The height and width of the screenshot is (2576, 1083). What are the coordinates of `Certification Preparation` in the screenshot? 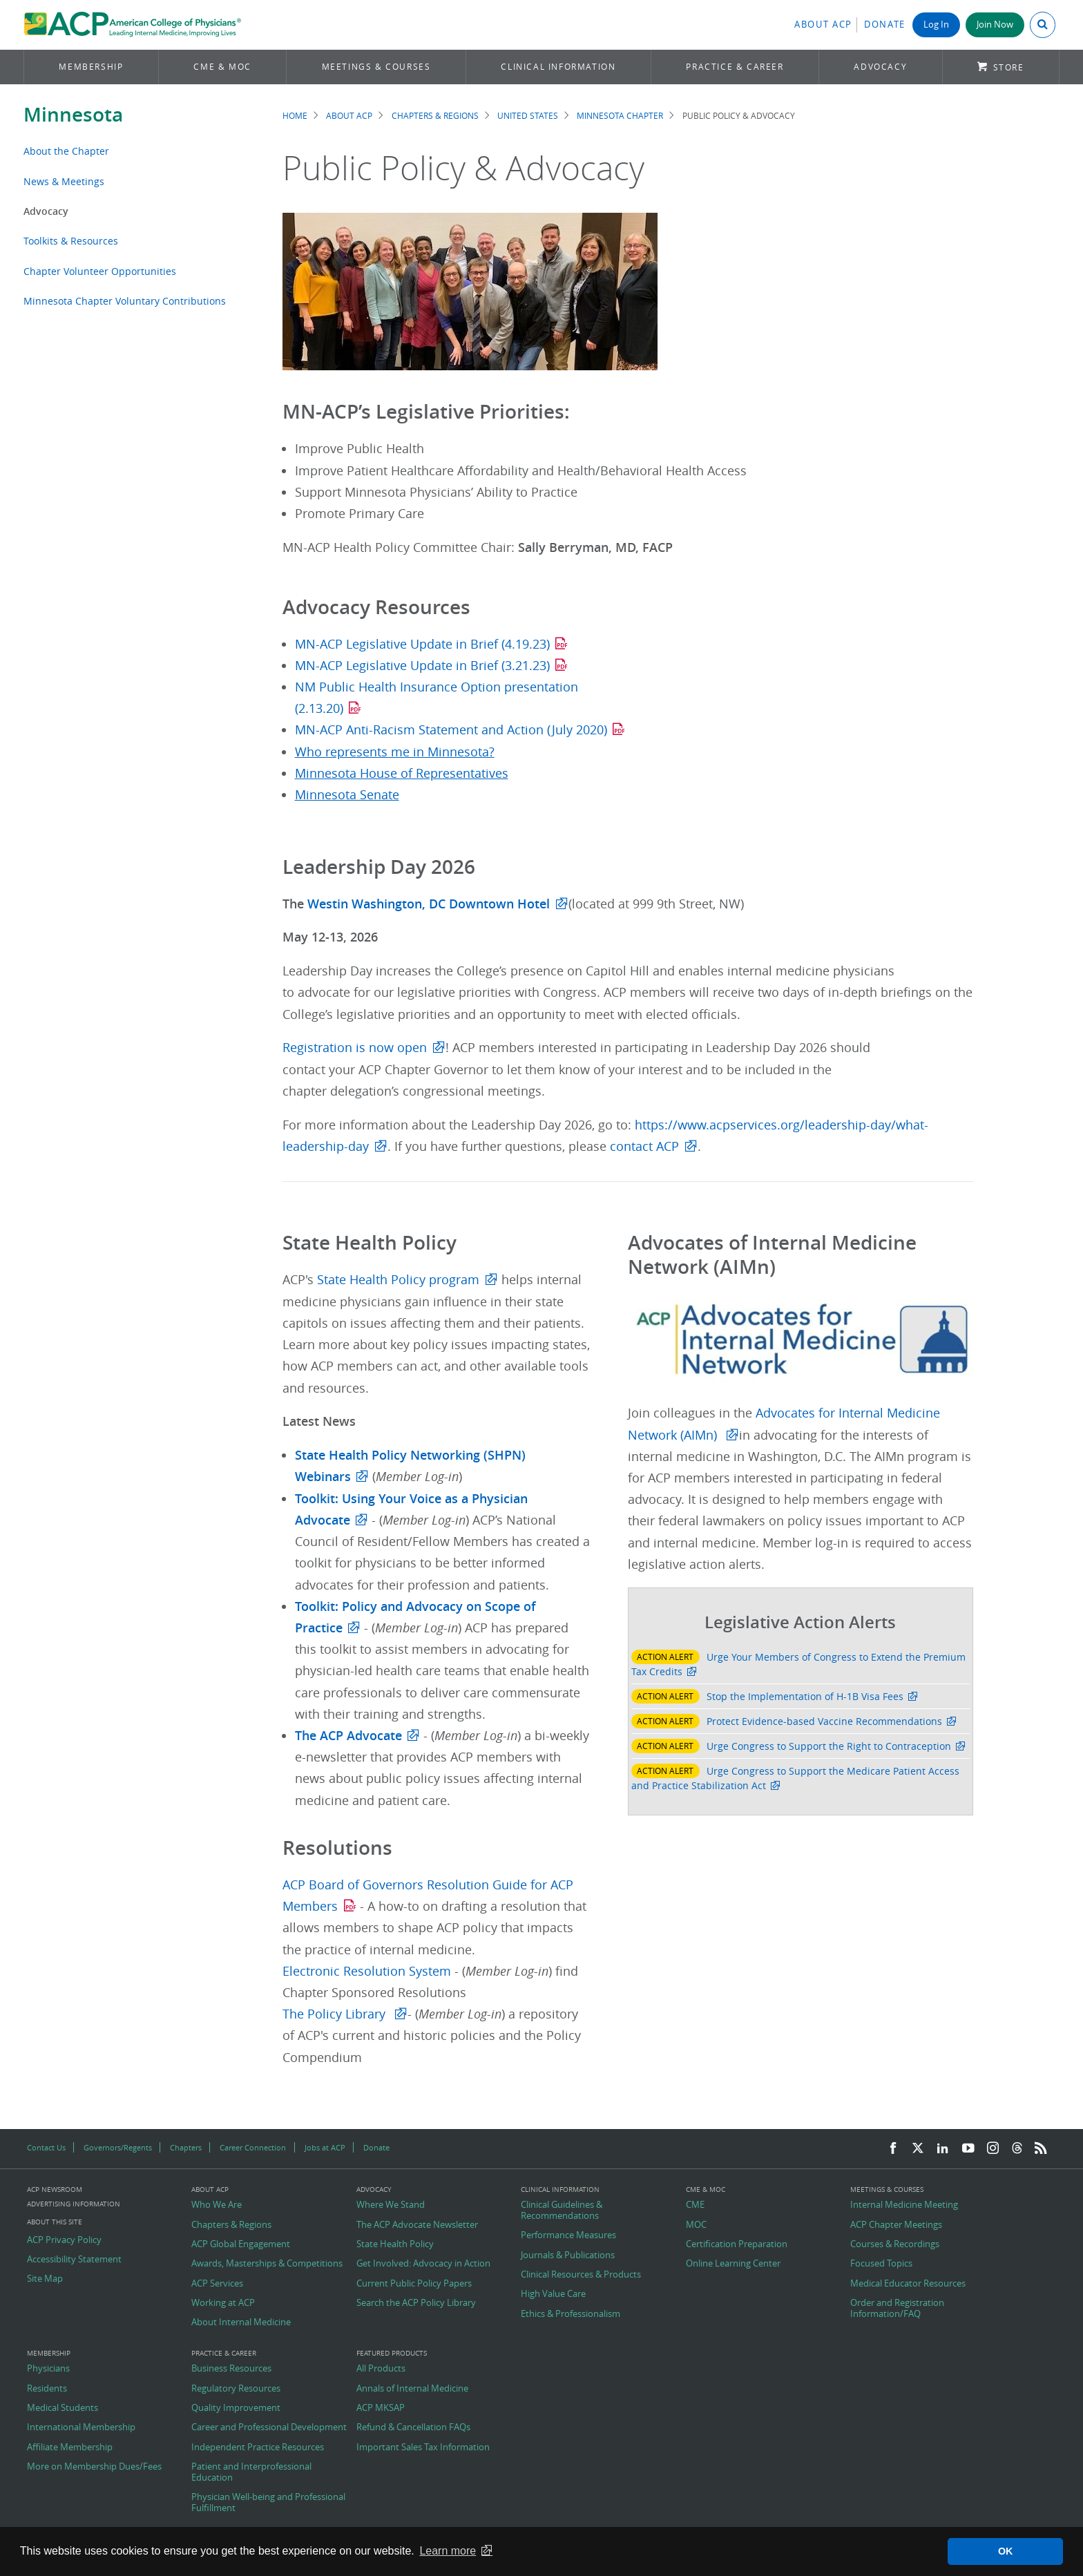 It's located at (736, 2244).